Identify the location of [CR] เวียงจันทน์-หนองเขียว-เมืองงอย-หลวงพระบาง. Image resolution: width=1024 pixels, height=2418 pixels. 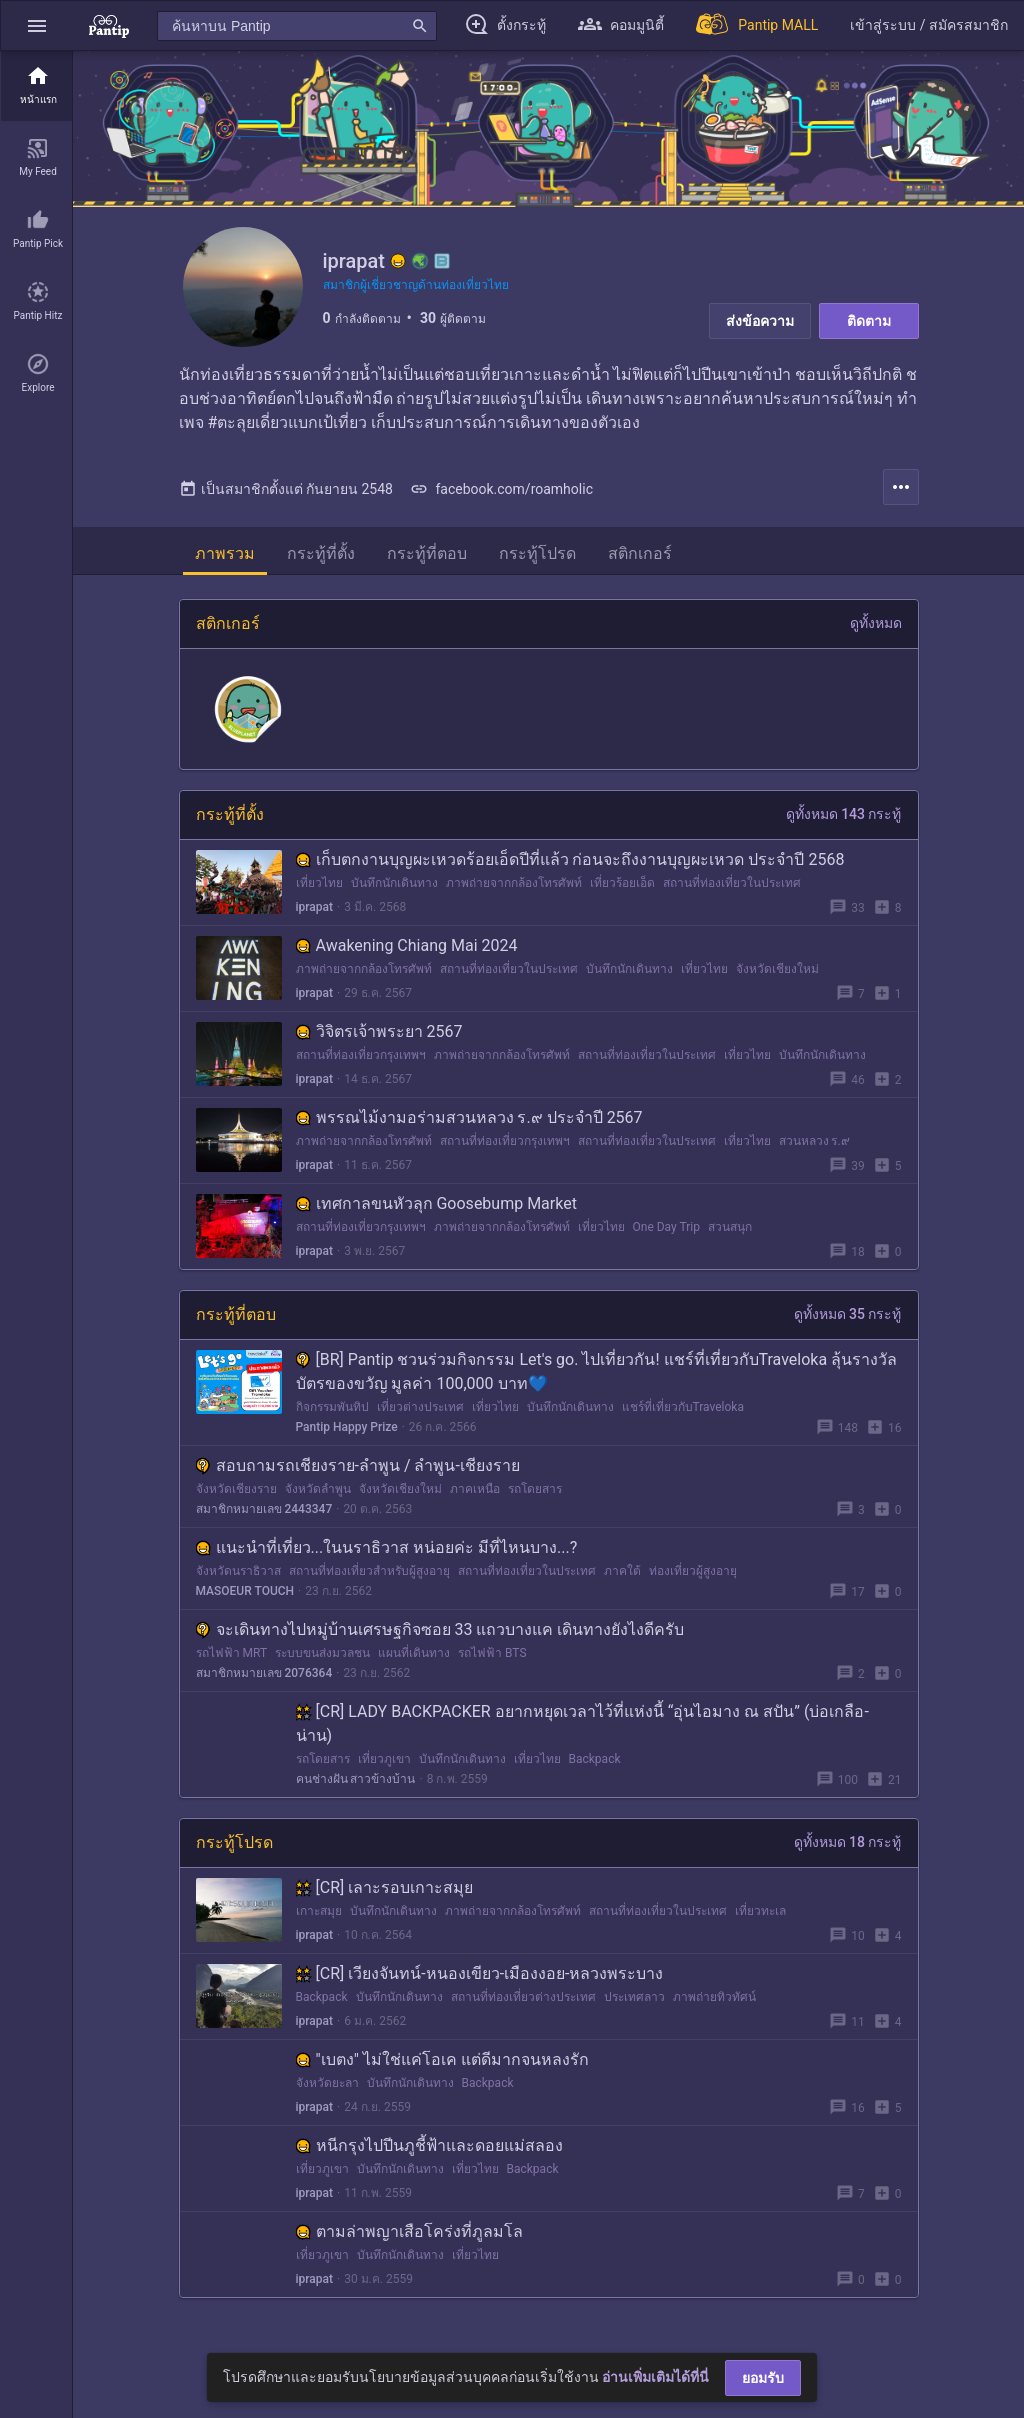
(480, 1973).